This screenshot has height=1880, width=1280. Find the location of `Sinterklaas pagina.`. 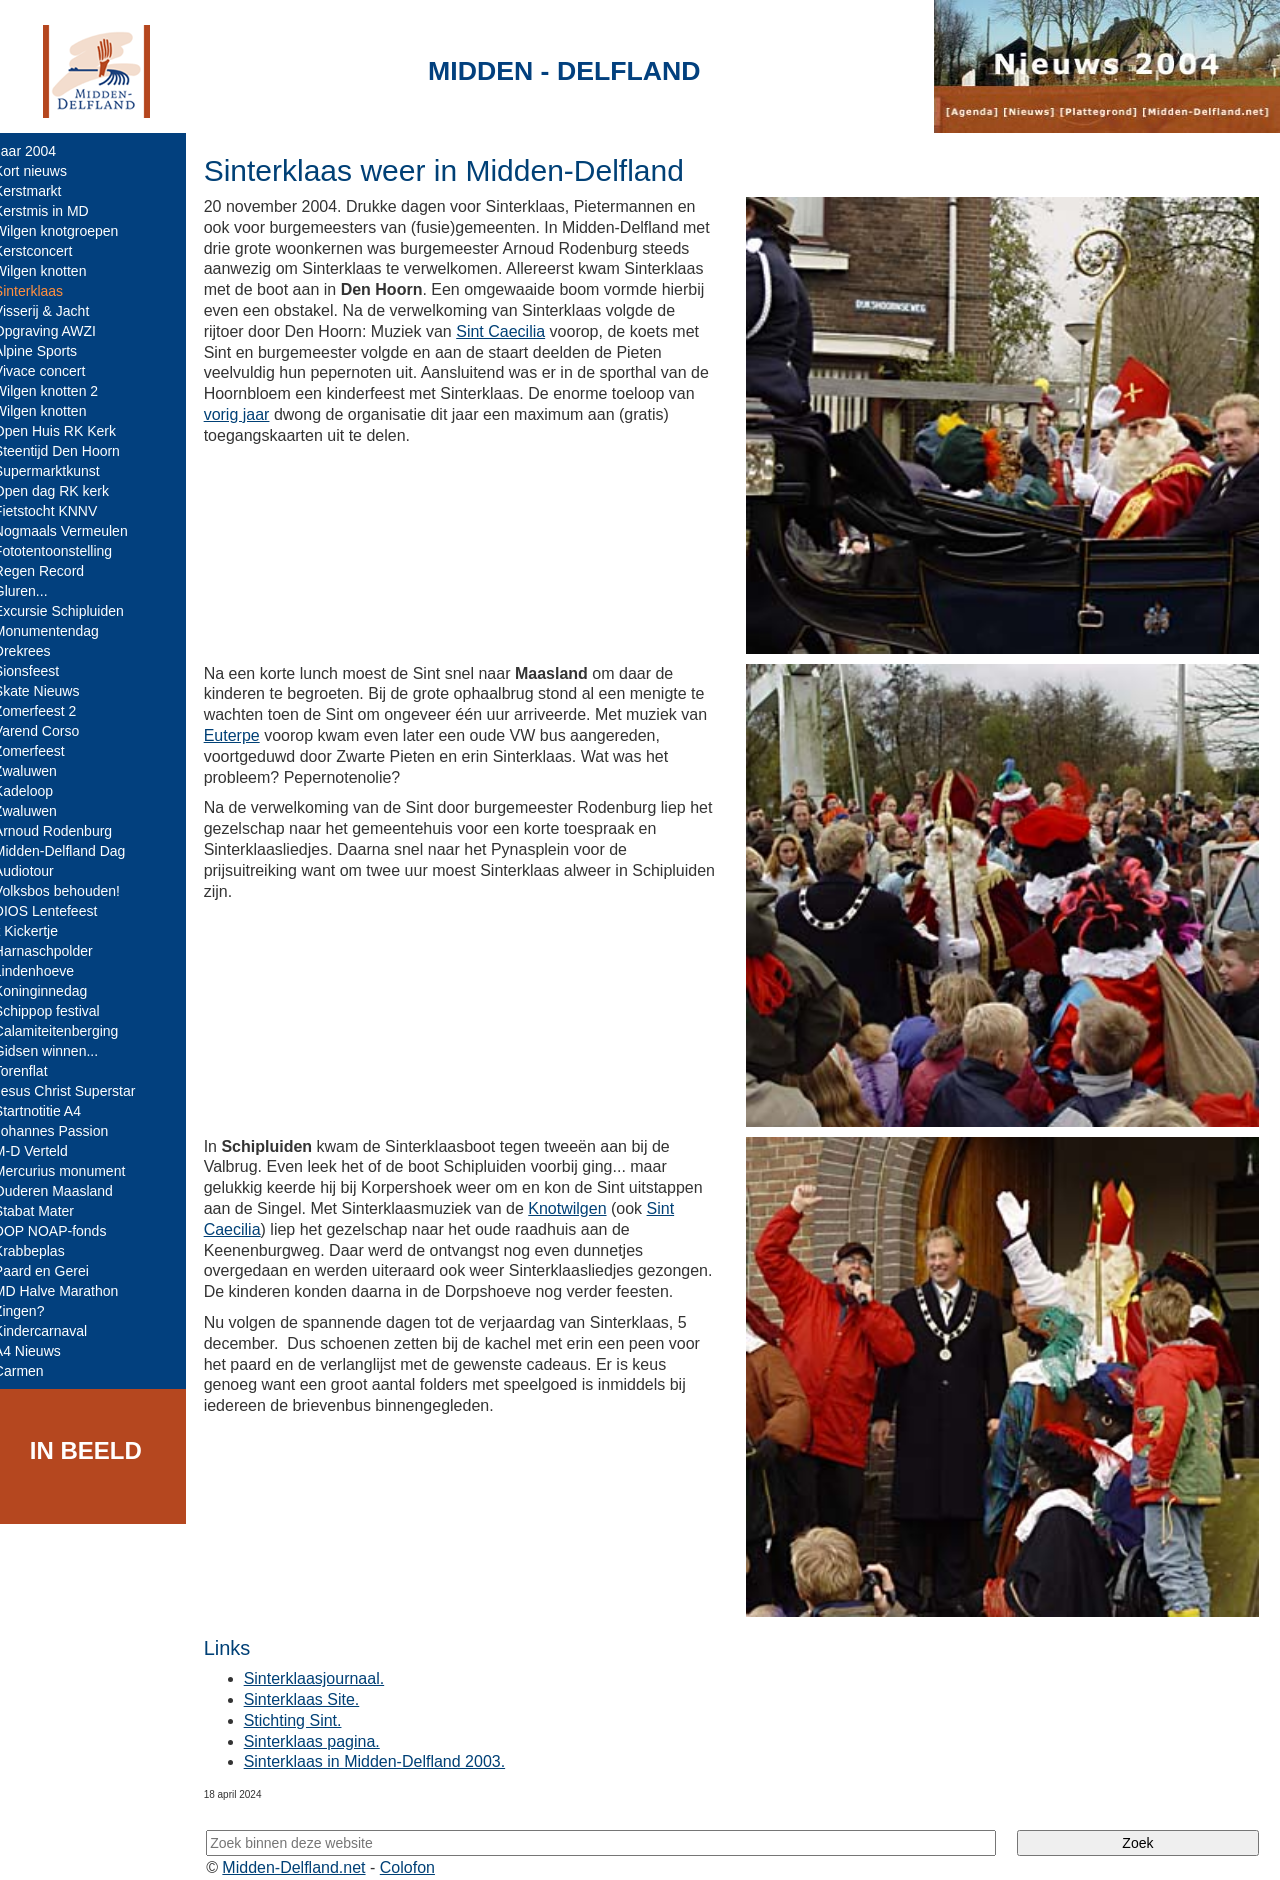

Sinterklaas pagina. is located at coordinates (326, 1721).